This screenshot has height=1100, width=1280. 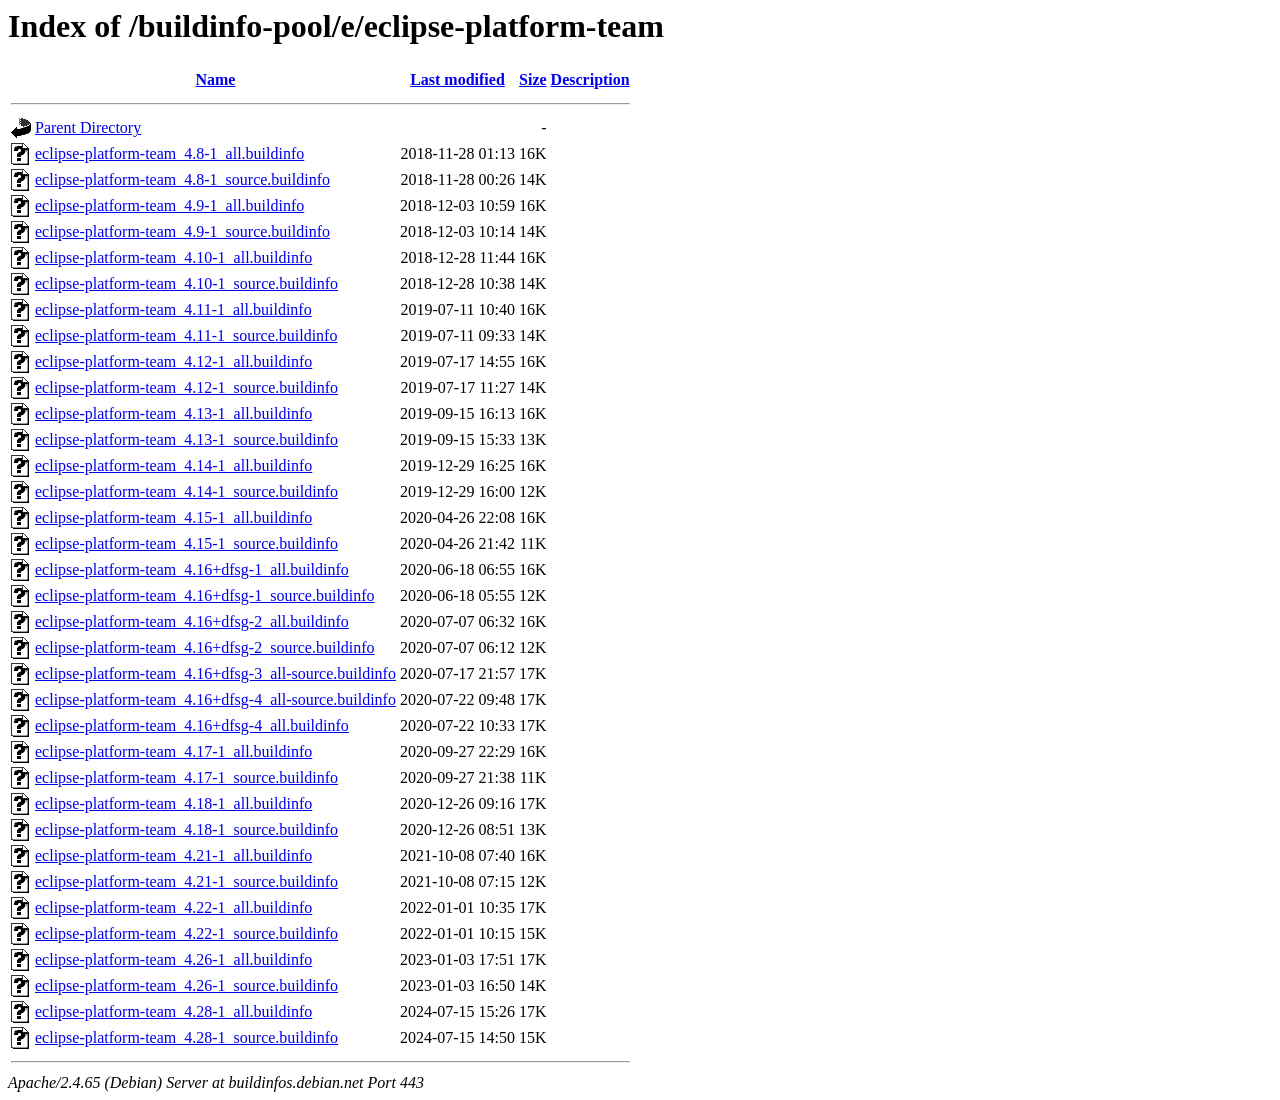 What do you see at coordinates (186, 777) in the screenshot?
I see `eclipse-platform-team_4.17-1_source.buildinfo` at bounding box center [186, 777].